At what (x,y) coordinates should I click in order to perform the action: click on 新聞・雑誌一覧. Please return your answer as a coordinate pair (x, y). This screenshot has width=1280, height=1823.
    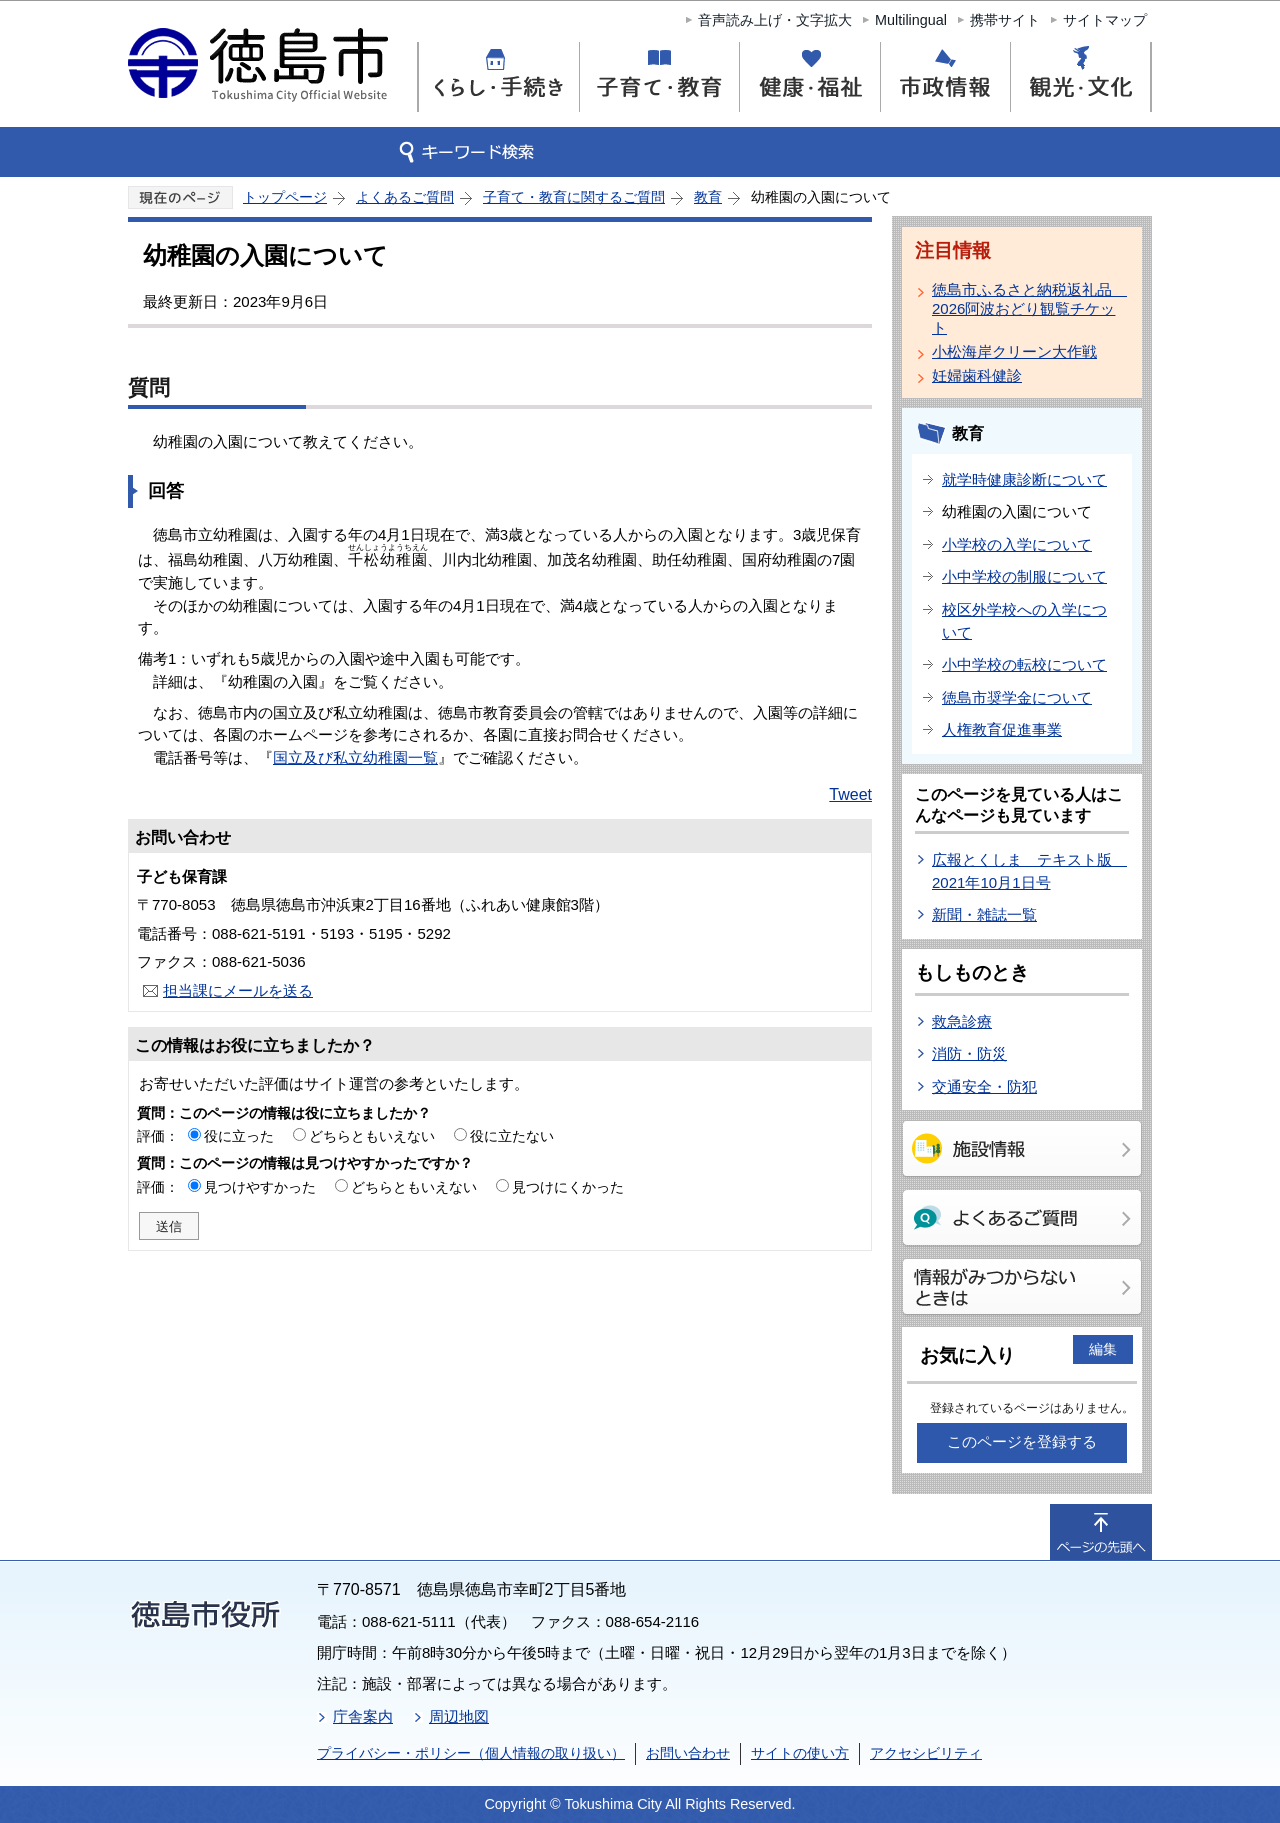
    Looking at the image, I should click on (984, 914).